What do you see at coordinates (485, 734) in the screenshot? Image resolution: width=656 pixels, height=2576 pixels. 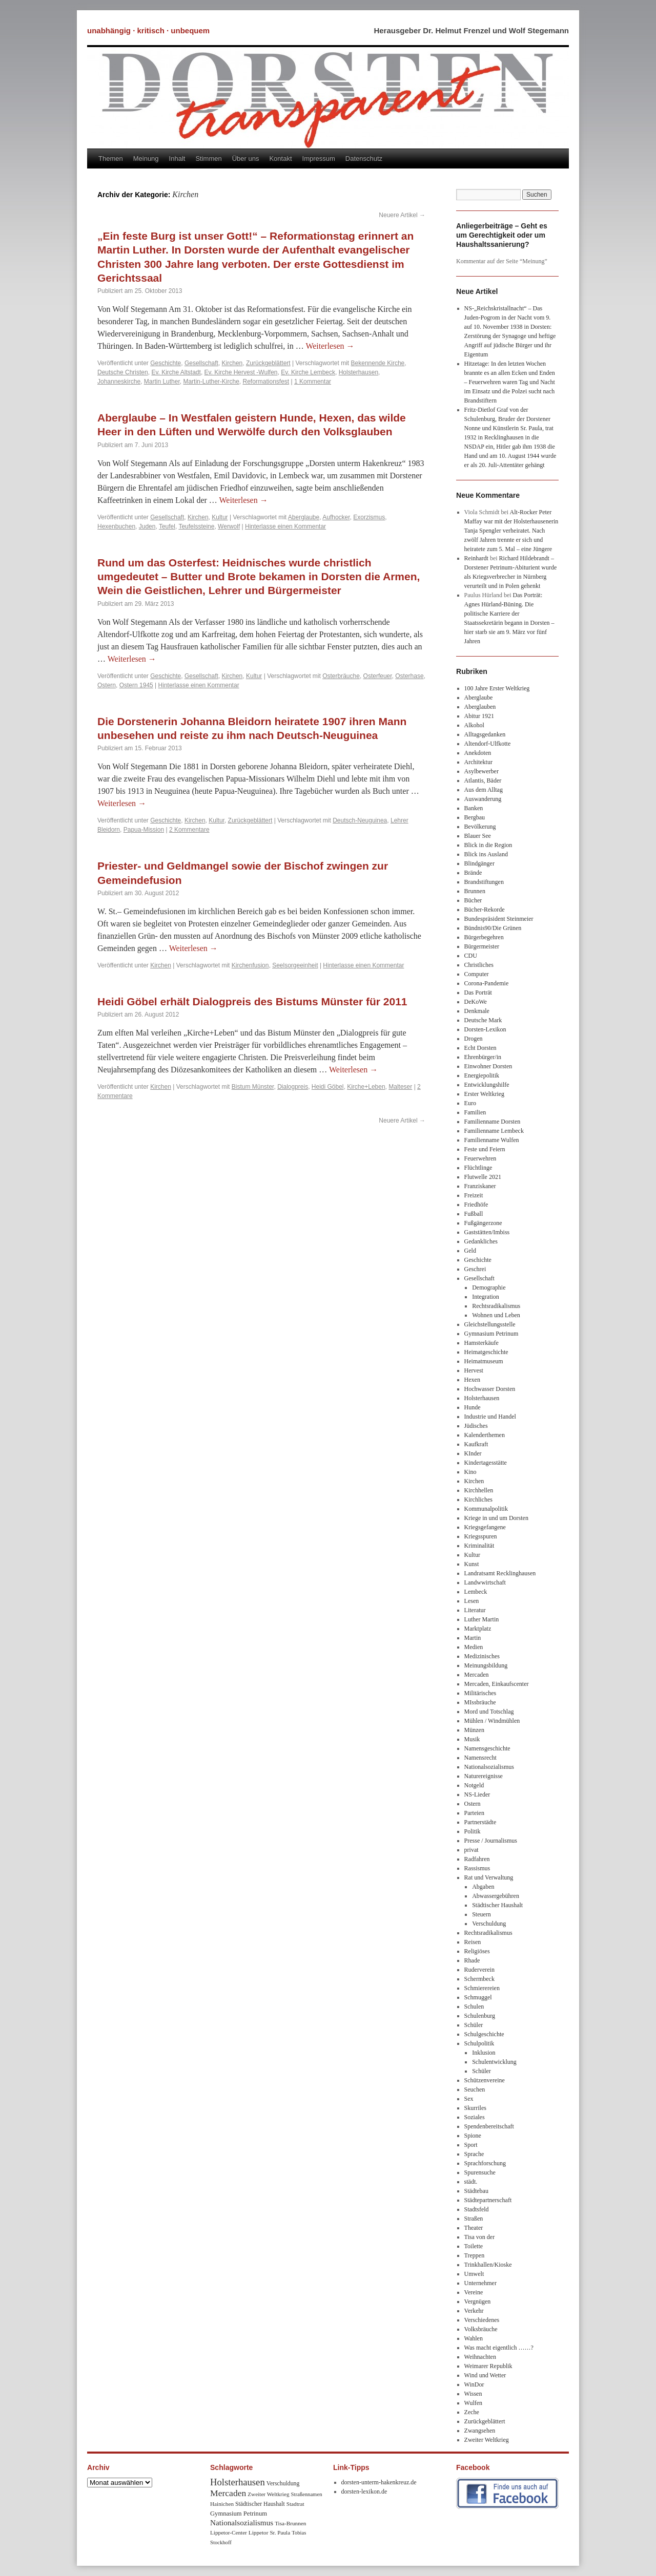 I see `Alltagsgedanken` at bounding box center [485, 734].